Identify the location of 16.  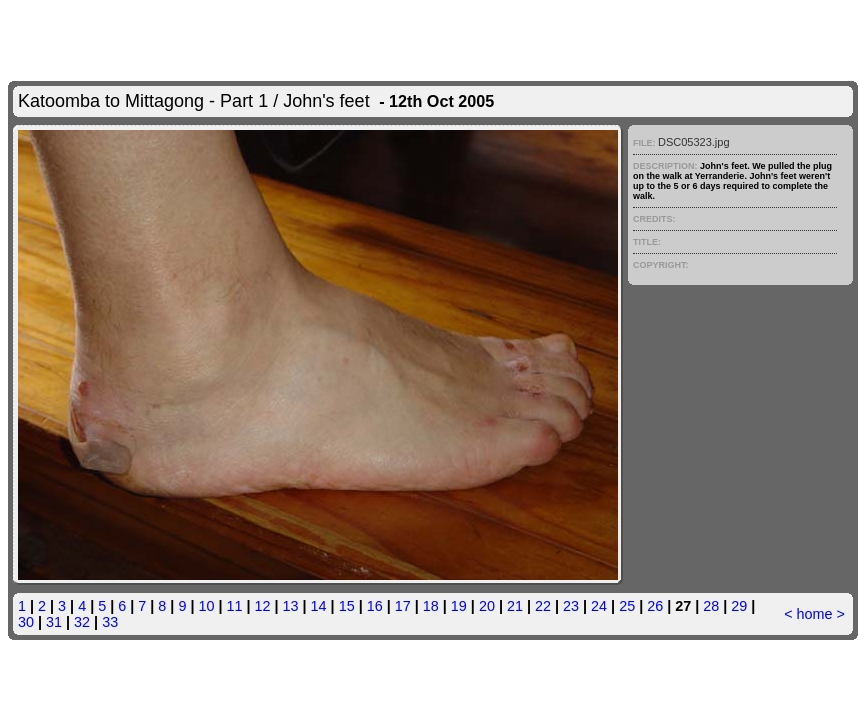
(375, 606).